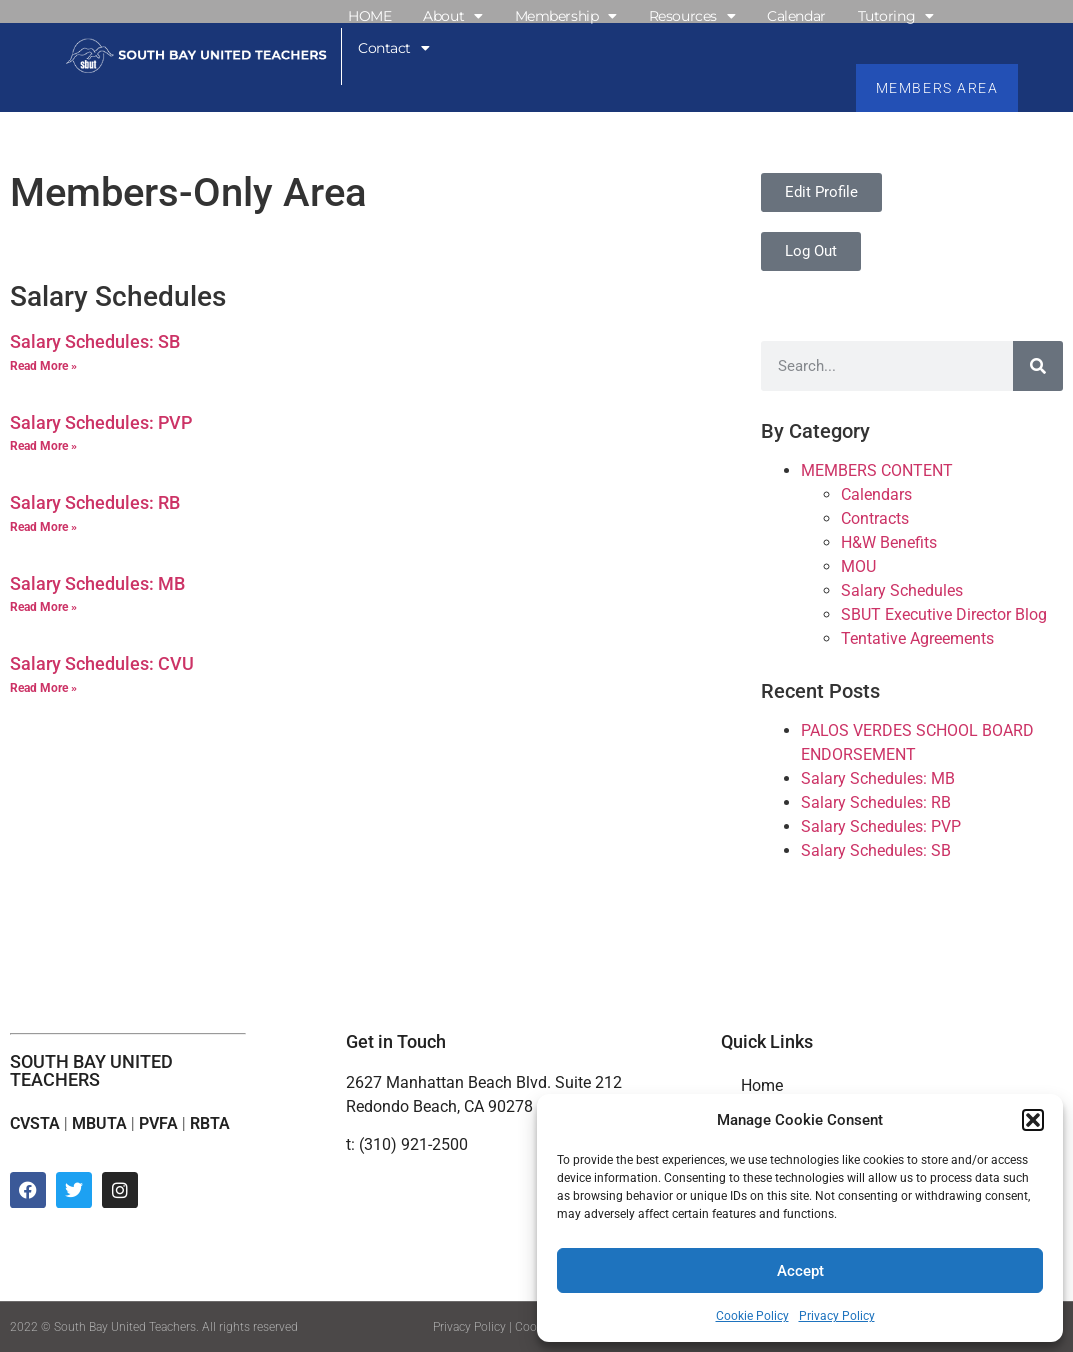 The height and width of the screenshot is (1352, 1073). What do you see at coordinates (796, 16) in the screenshot?
I see `Calendar` at bounding box center [796, 16].